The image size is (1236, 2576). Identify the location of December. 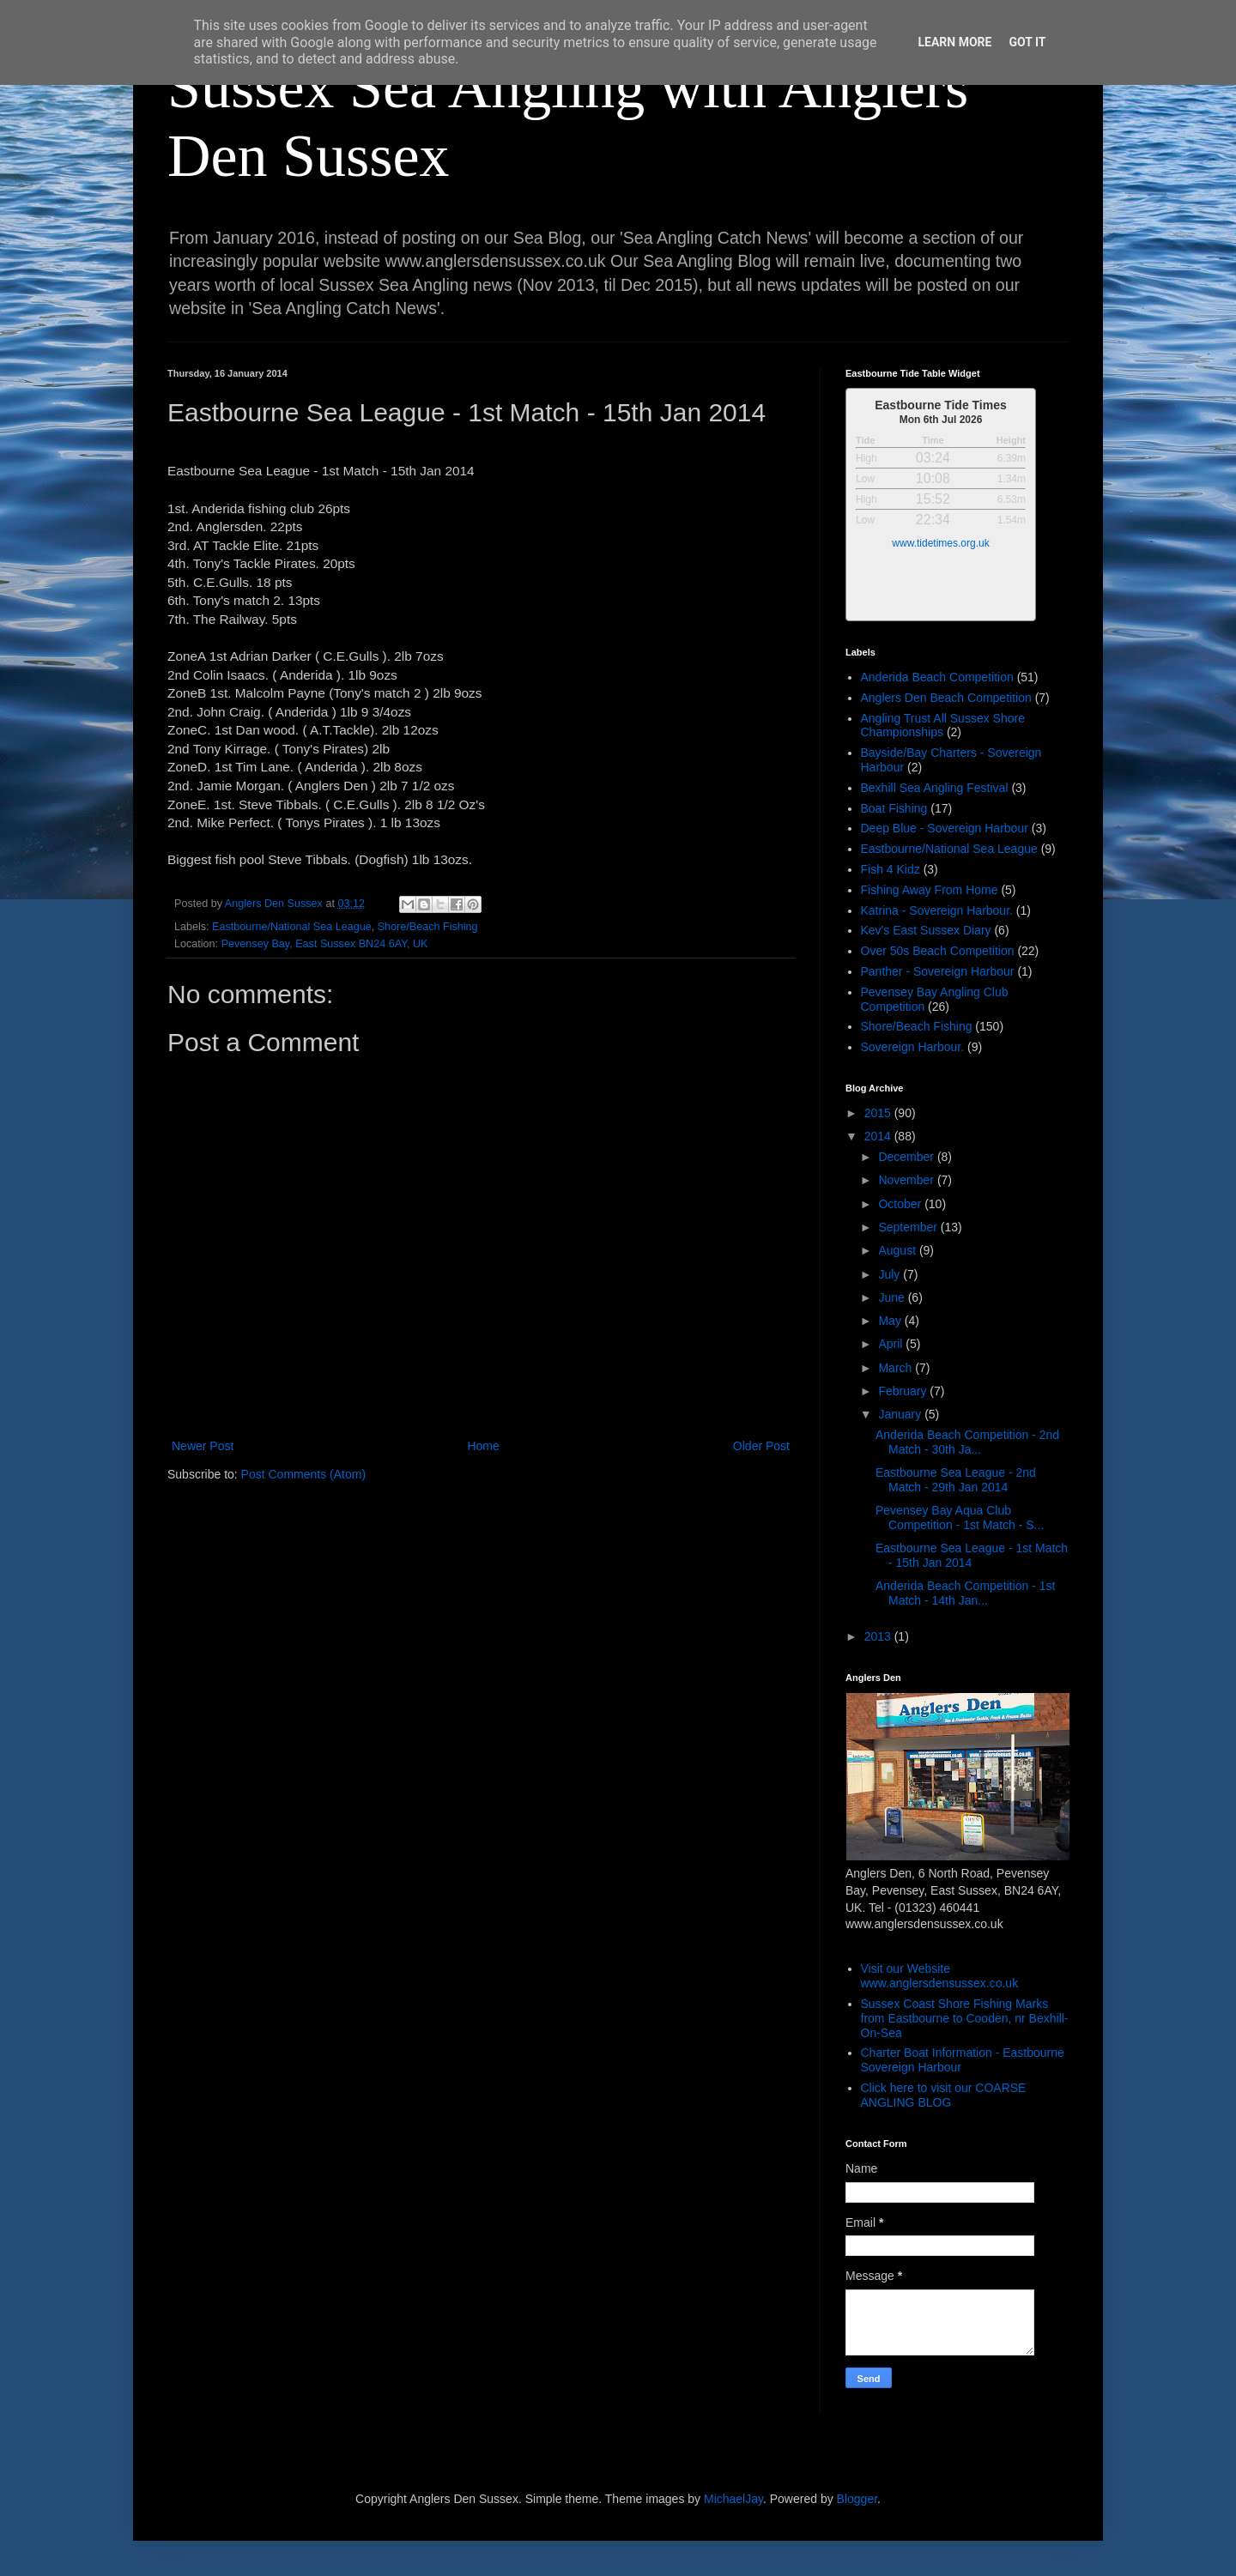
(907, 1157).